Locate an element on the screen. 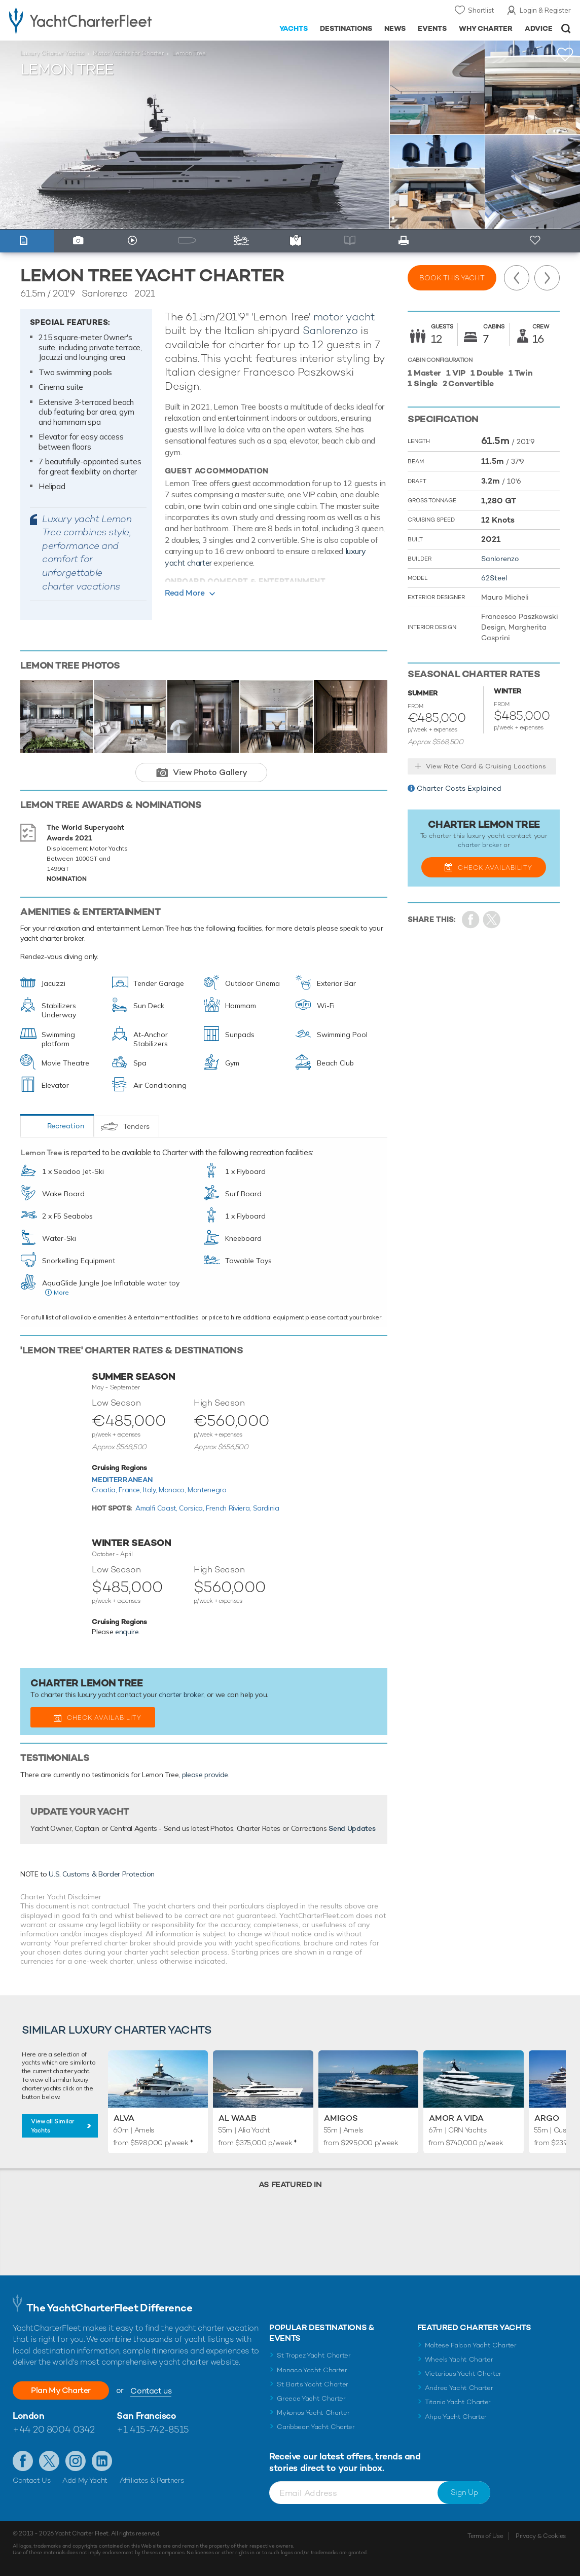  Privacy & Cookies is located at coordinates (541, 2536).